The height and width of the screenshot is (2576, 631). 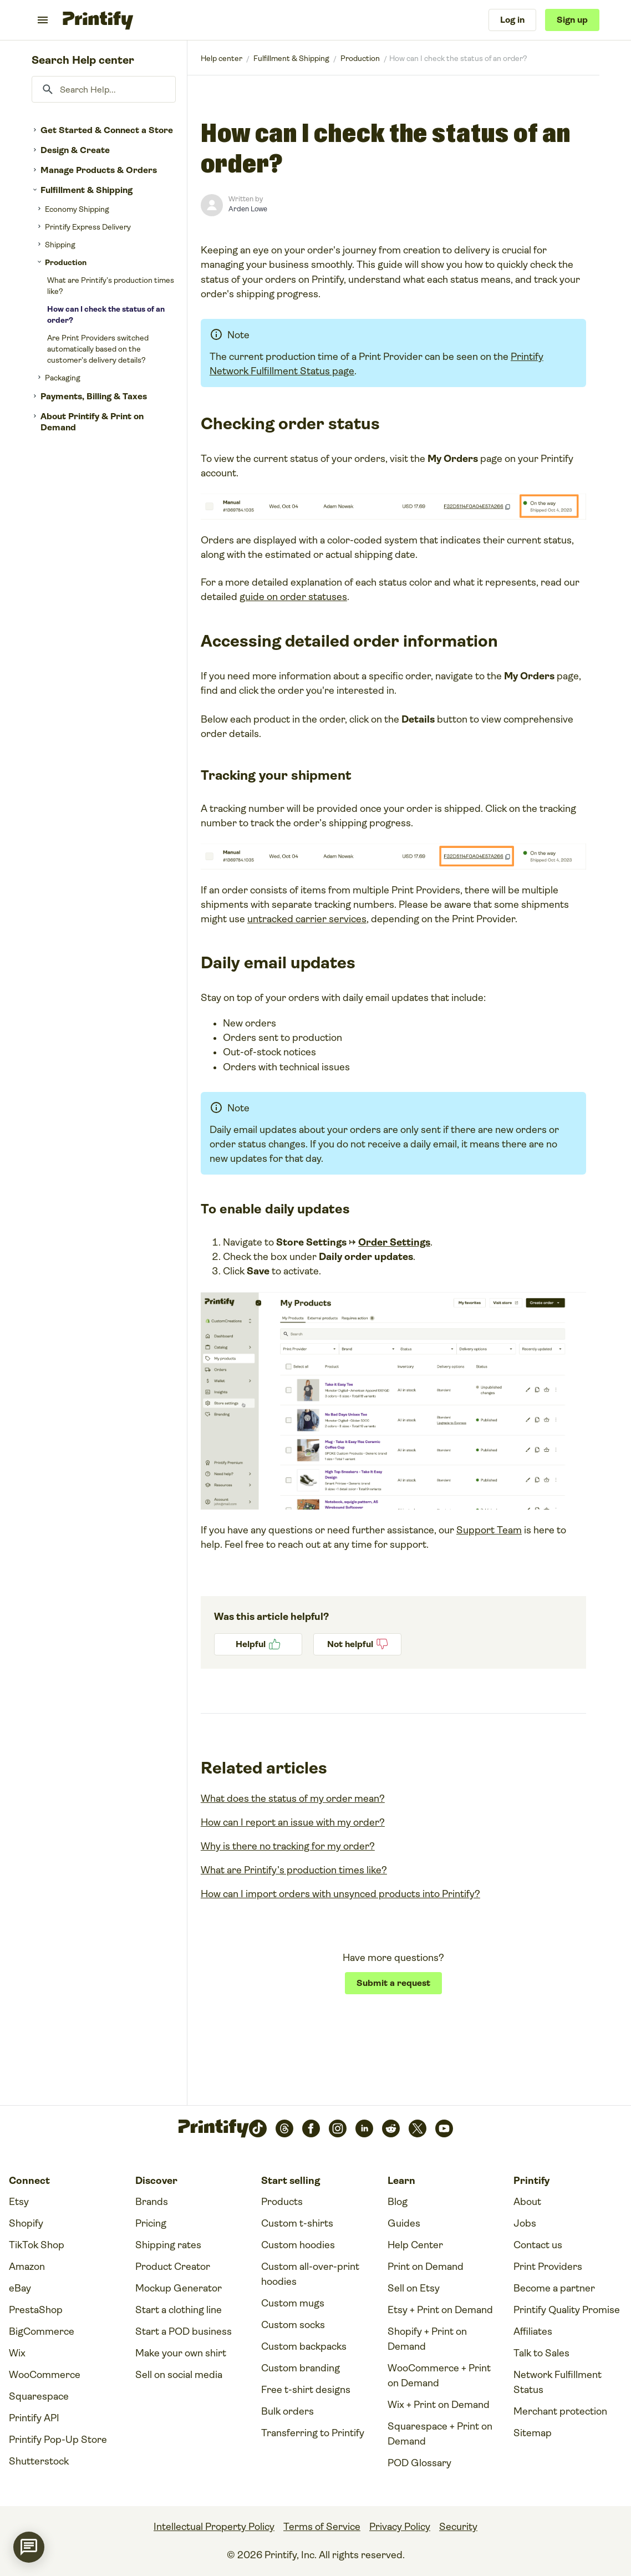 I want to click on Custom mugs, so click(x=292, y=2303).